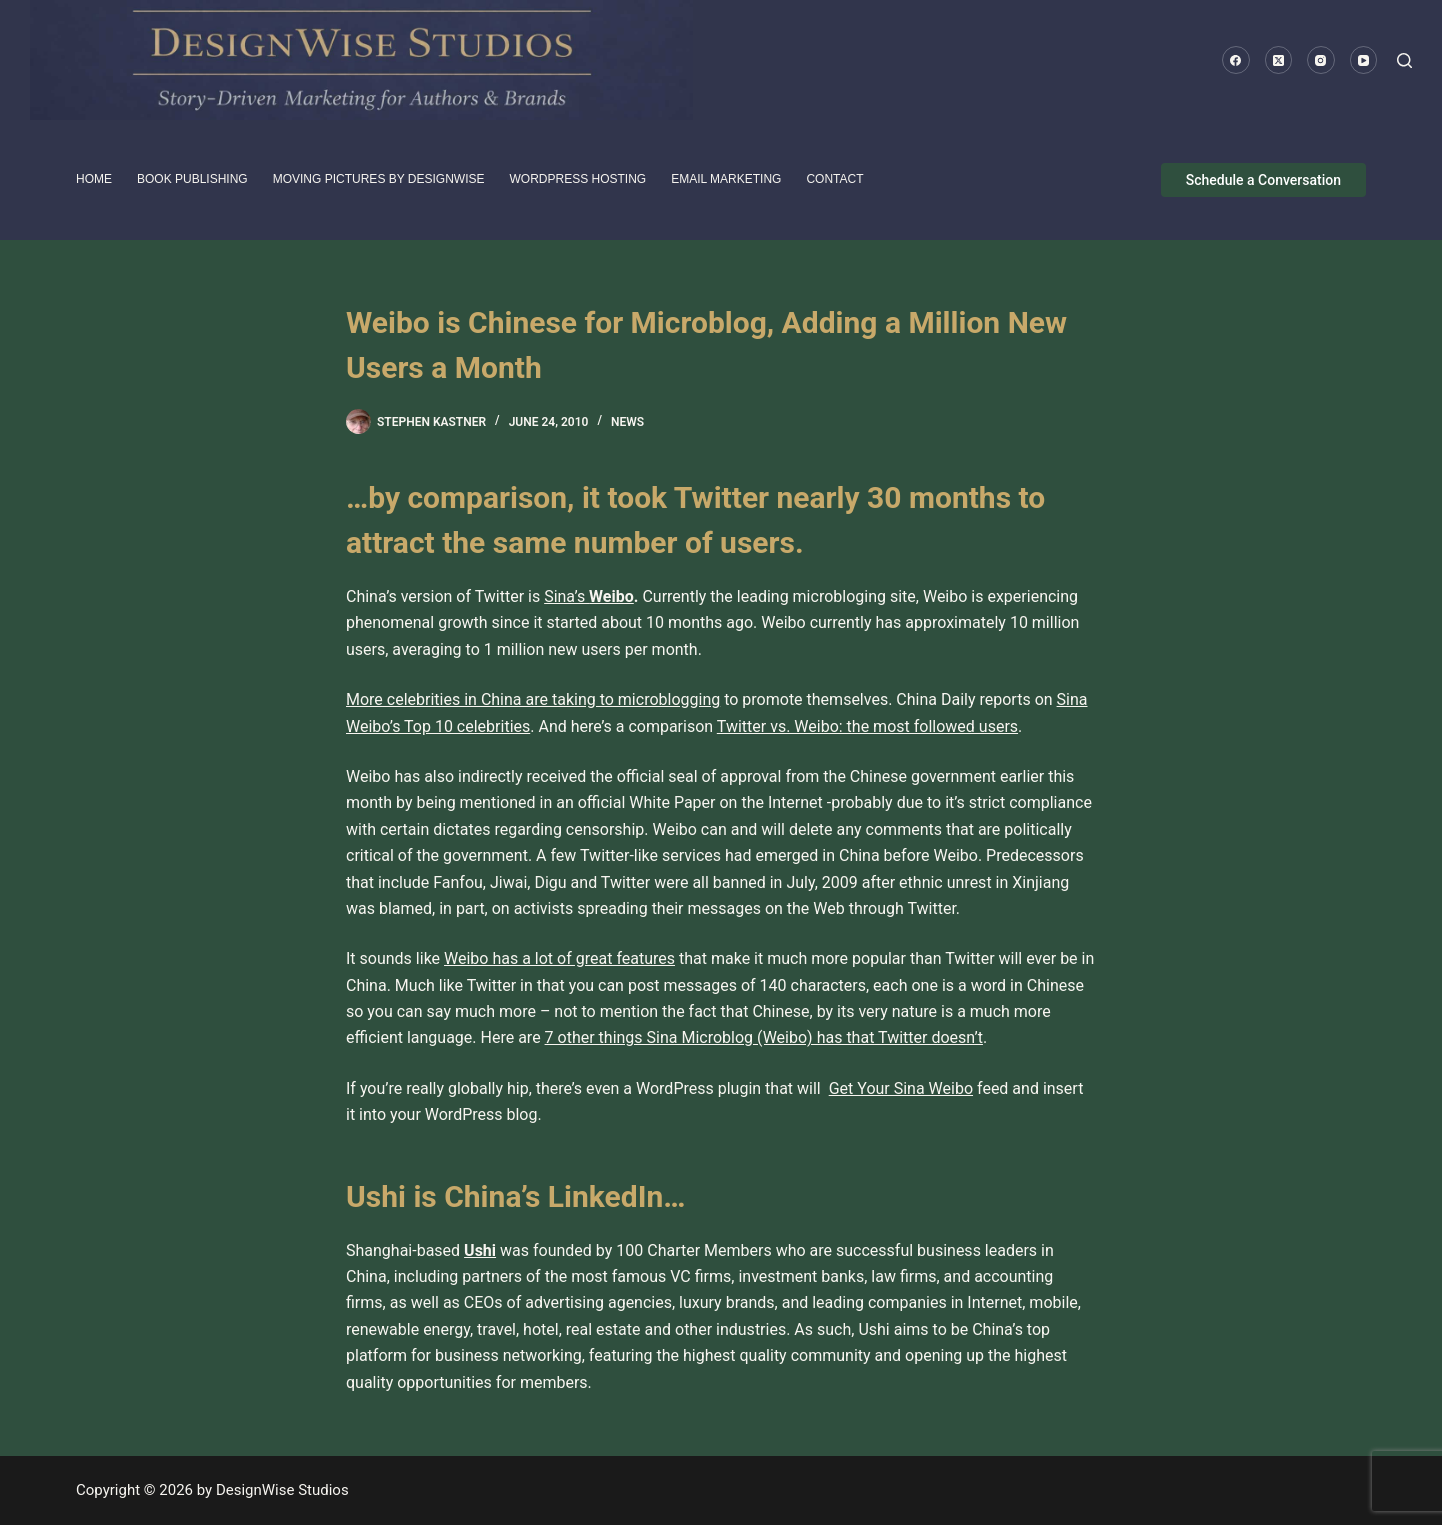 The width and height of the screenshot is (1442, 1525). I want to click on [Facebook], so click(1236, 60).